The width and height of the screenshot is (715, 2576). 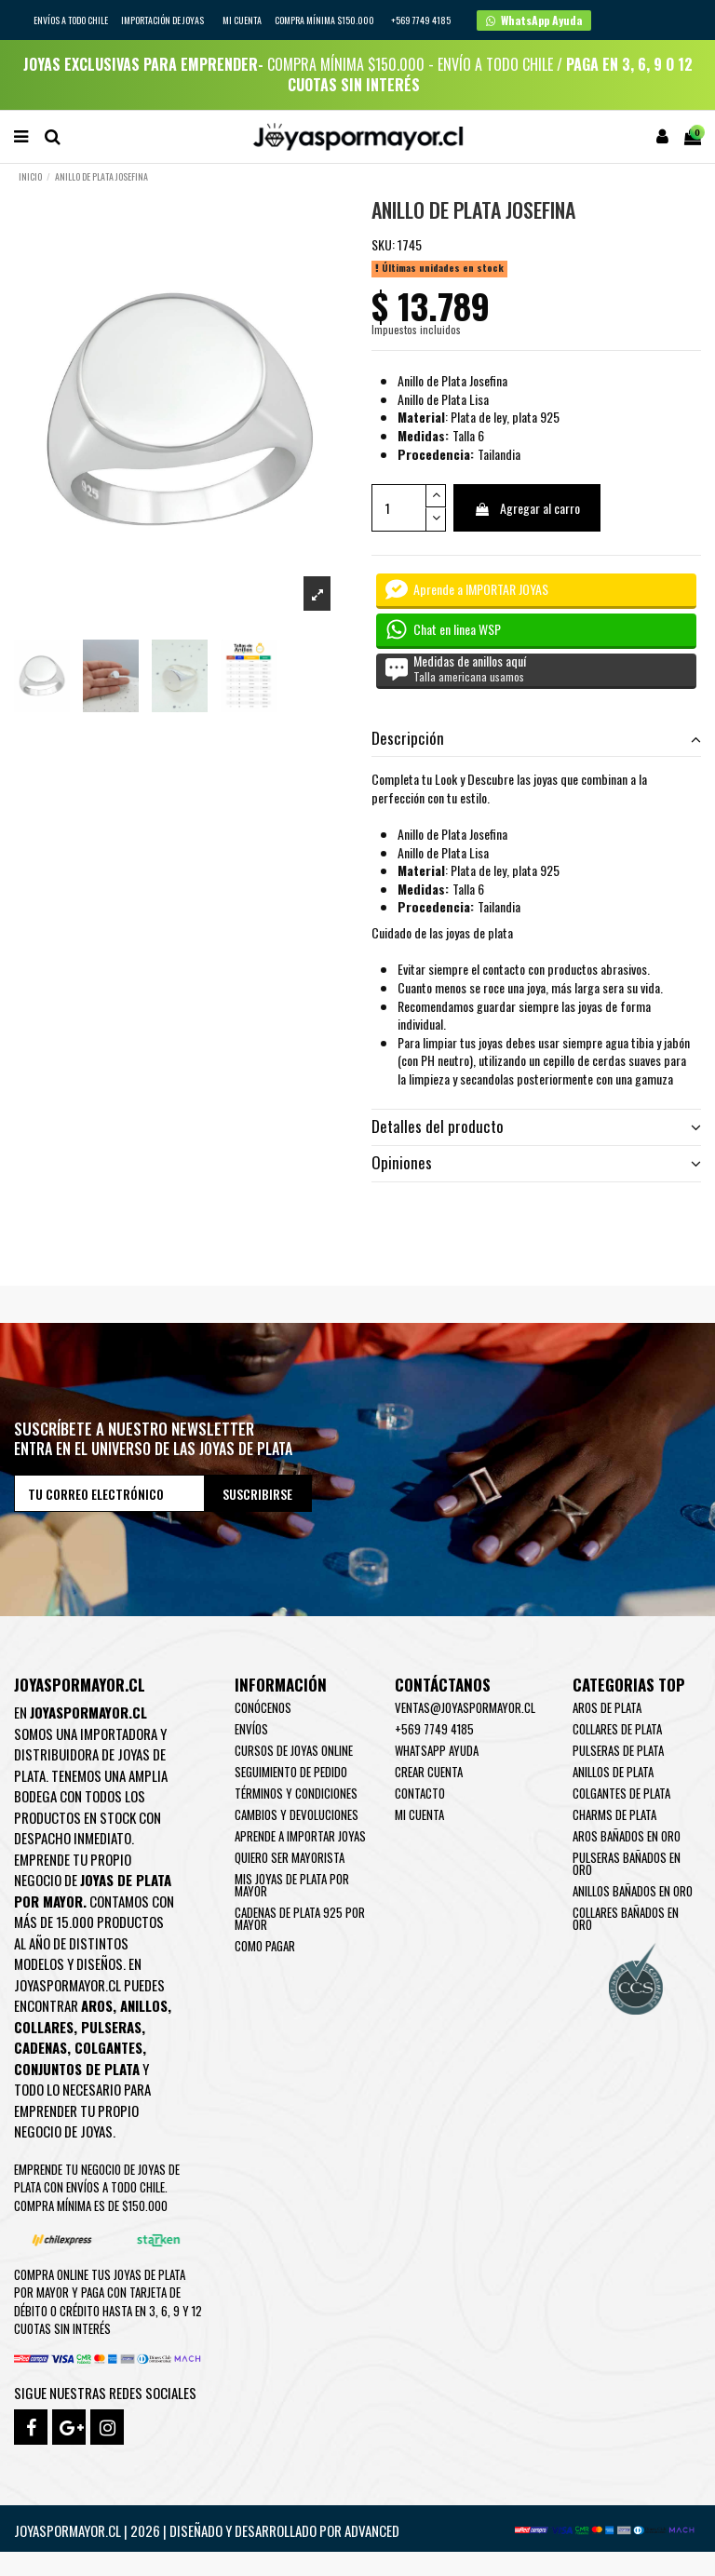 What do you see at coordinates (465, 1707) in the screenshot?
I see `ventas@joyaspormayor.cl` at bounding box center [465, 1707].